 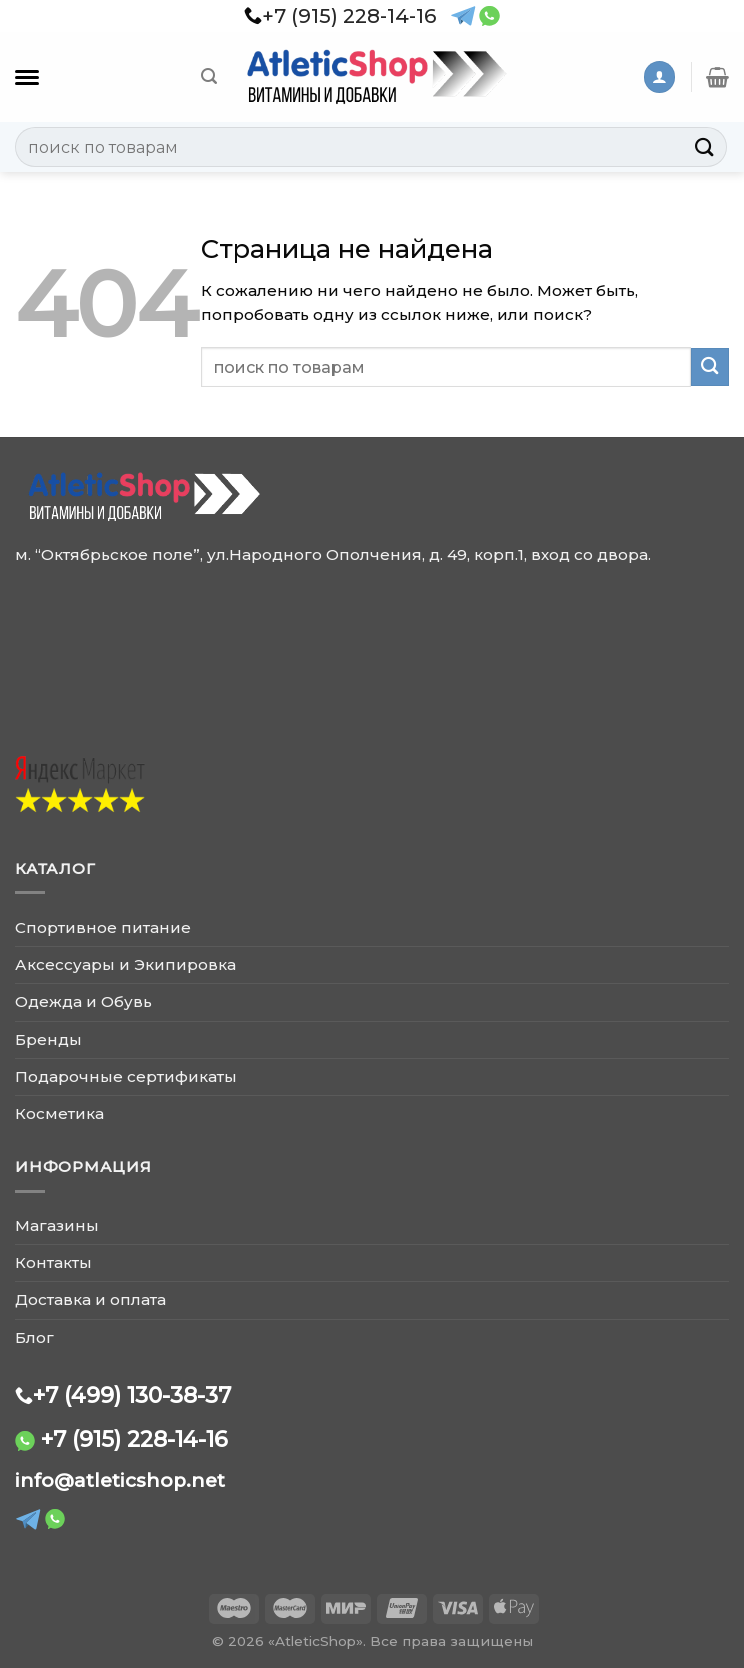 I want to click on [Поиск], so click(x=209, y=76).